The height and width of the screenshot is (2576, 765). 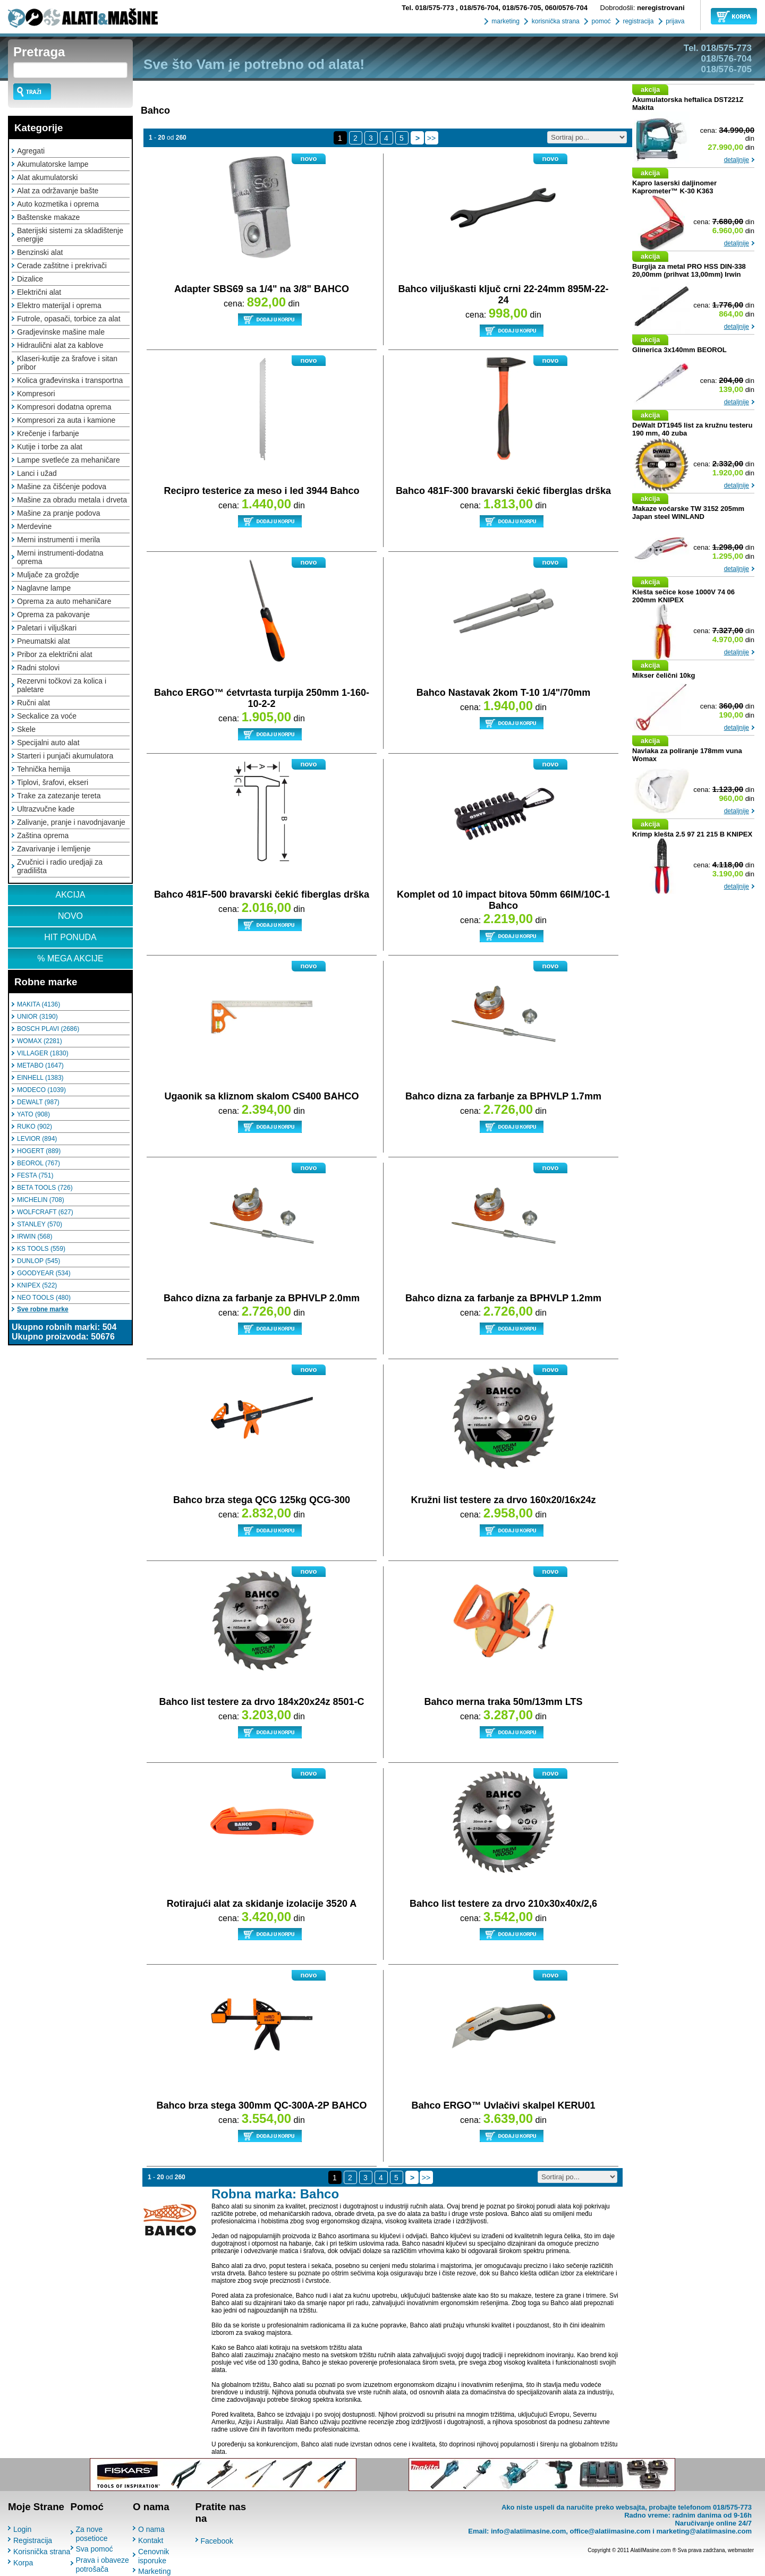 What do you see at coordinates (431, 138) in the screenshot?
I see `>>` at bounding box center [431, 138].